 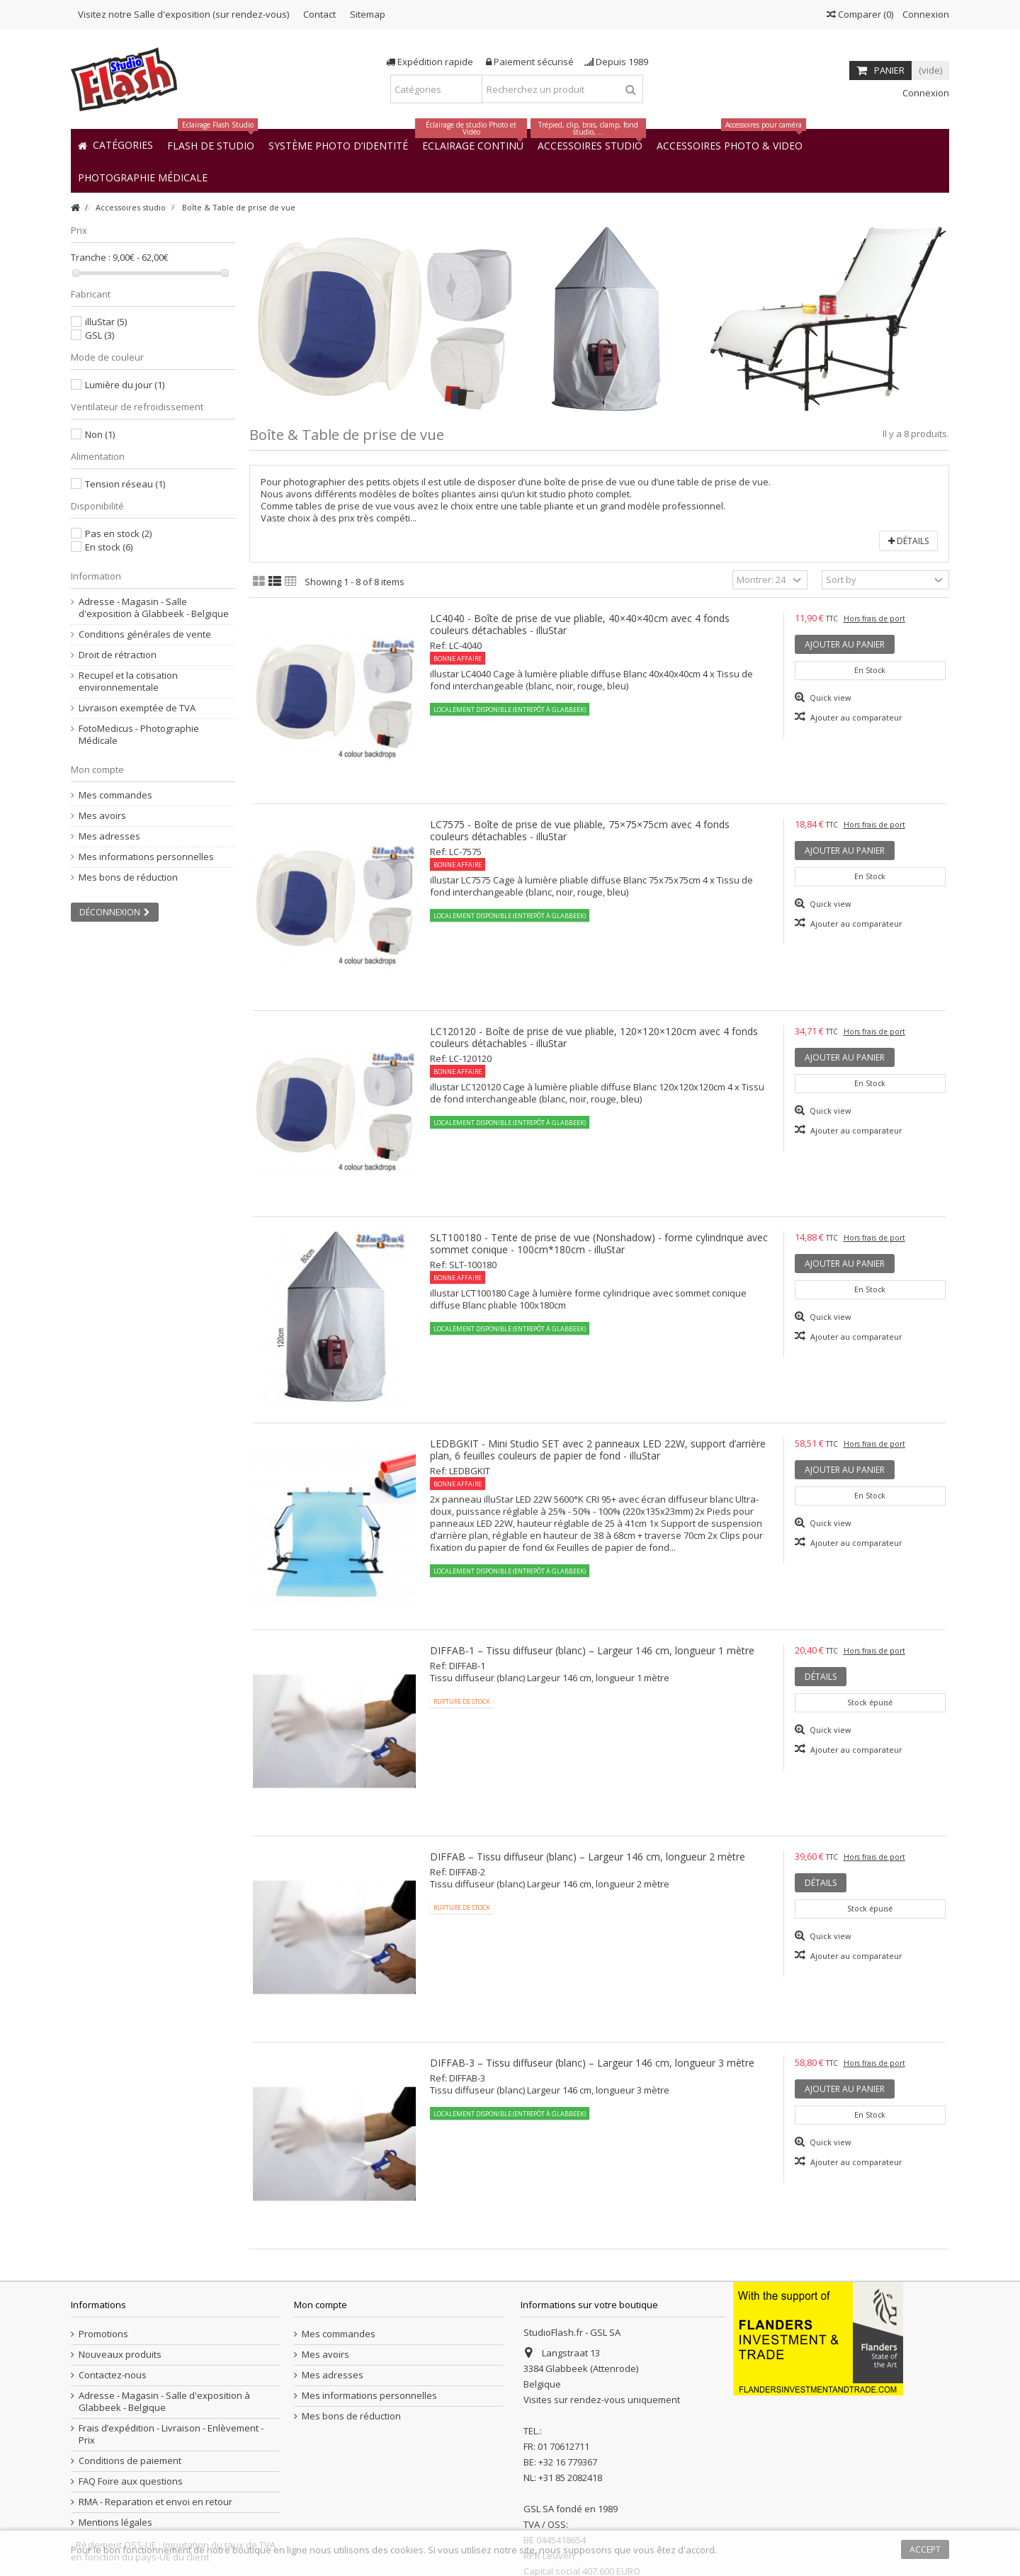 What do you see at coordinates (592, 1650) in the screenshot?
I see `DIFFAB-1 – Tissu diffuseur (blanc) – Largeur 146 cm, longueur 1 mètre` at bounding box center [592, 1650].